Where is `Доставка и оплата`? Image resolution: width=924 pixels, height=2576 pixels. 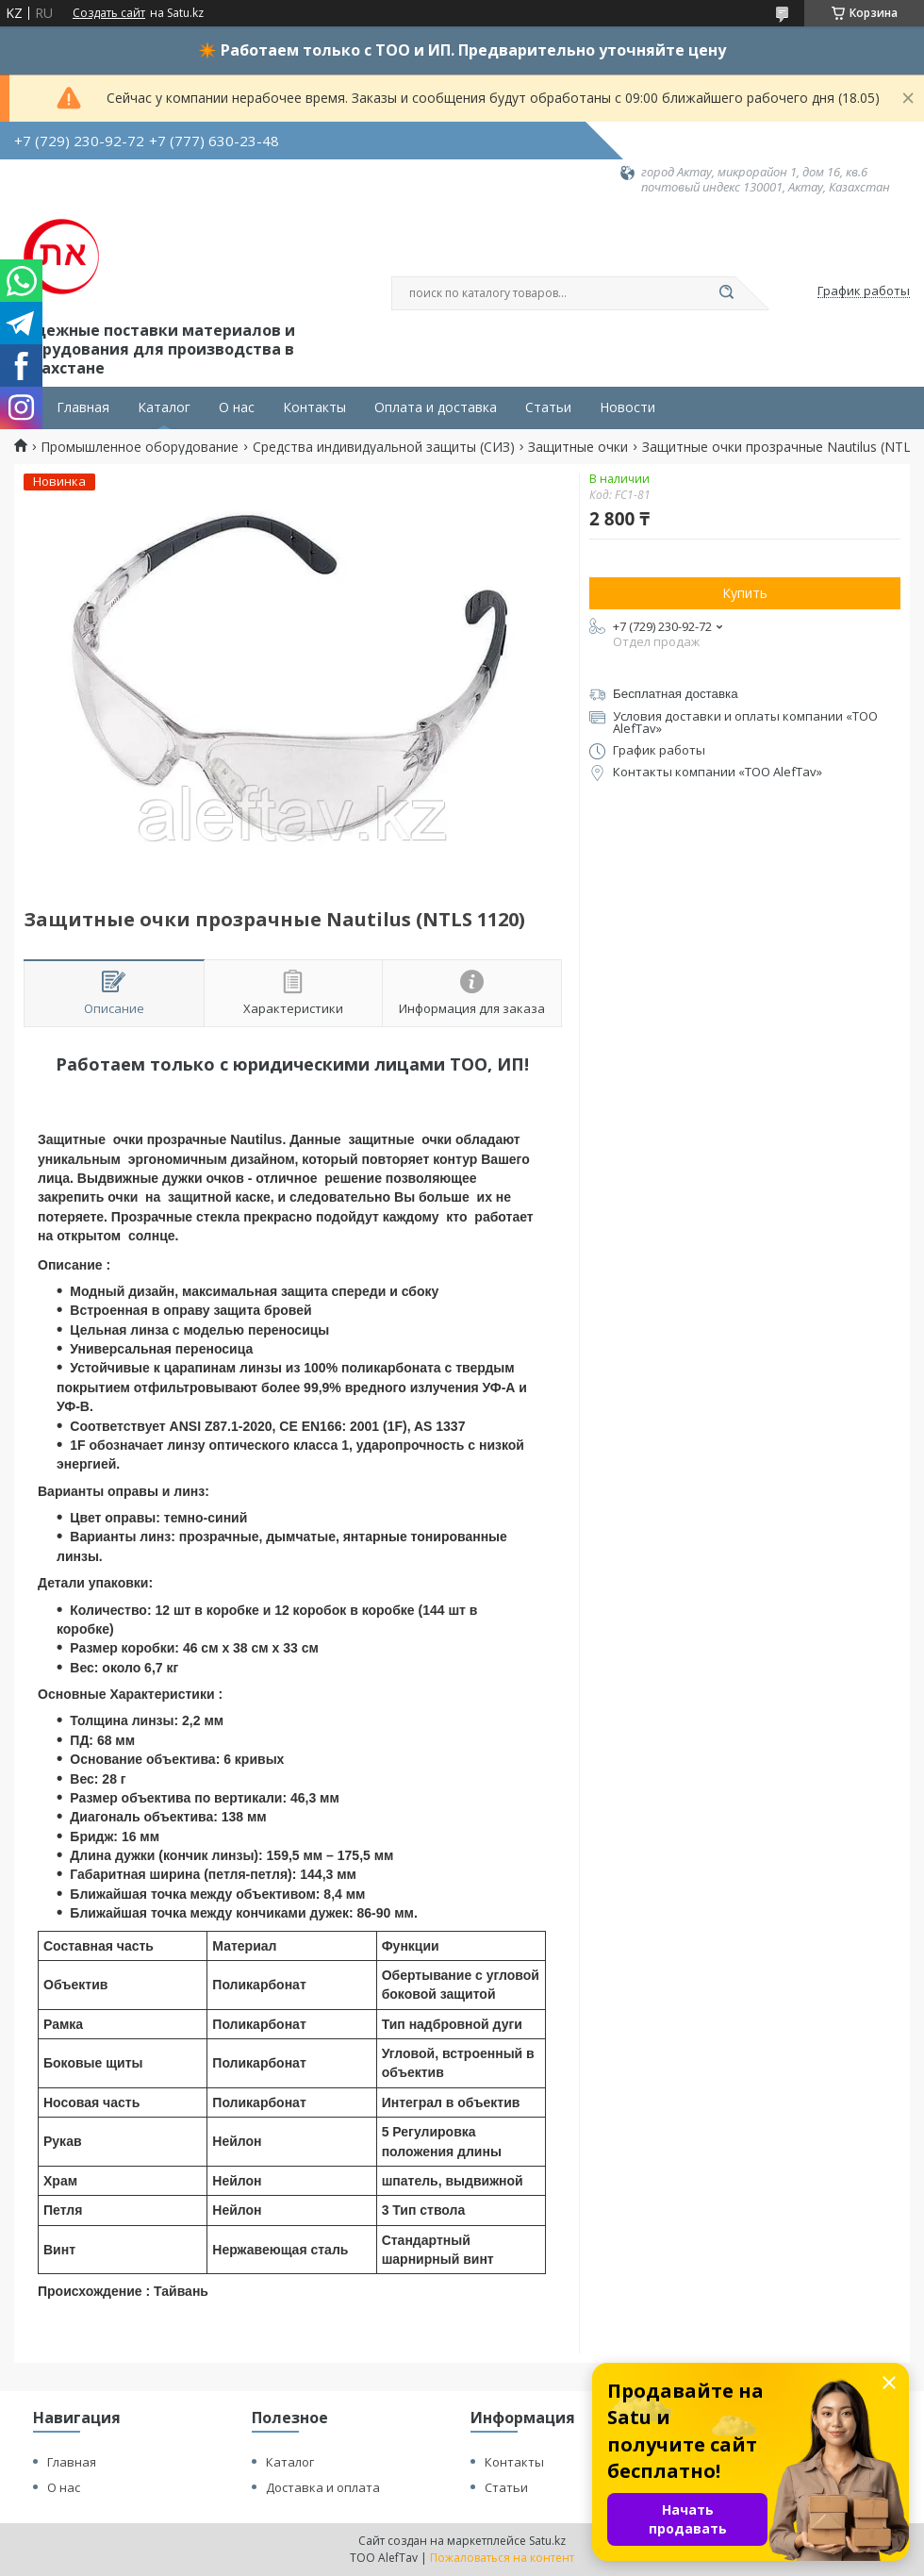
Доставка и оплата is located at coordinates (323, 2487).